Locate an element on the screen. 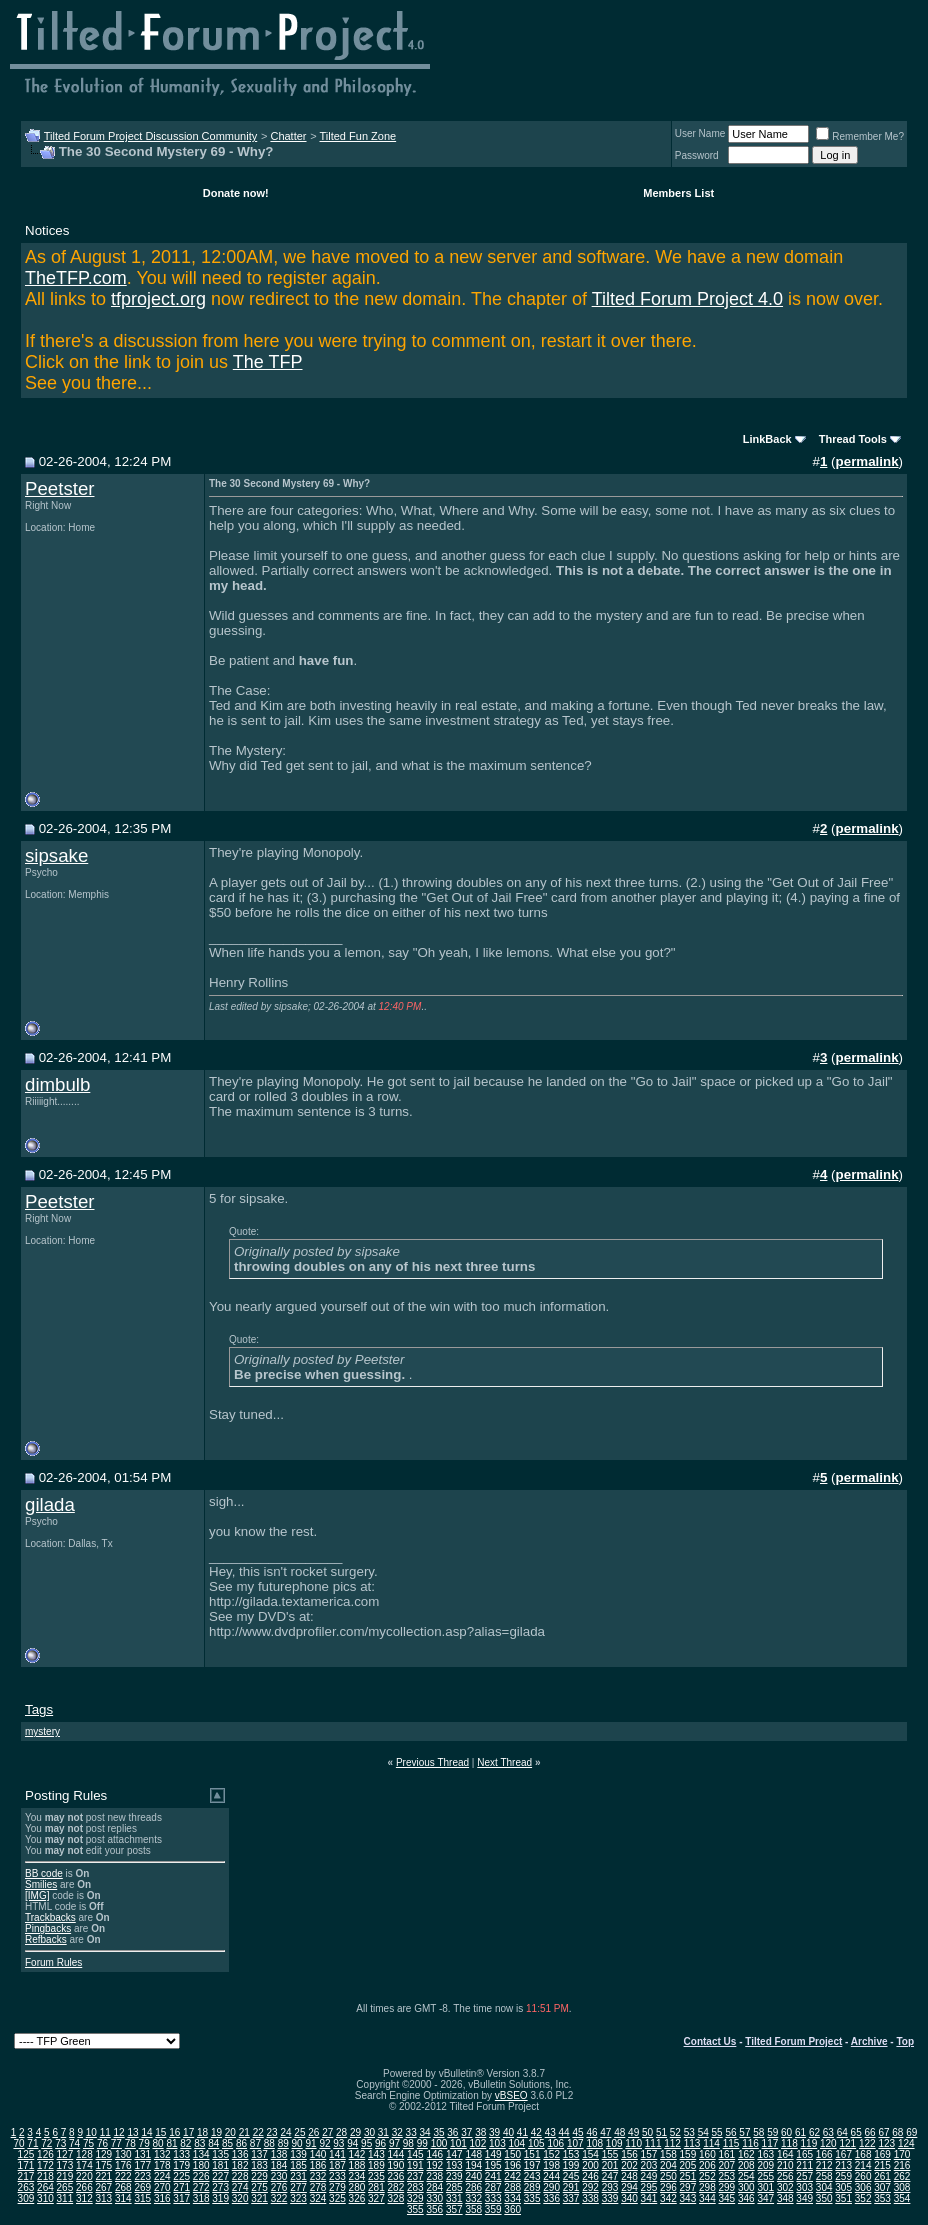  207 is located at coordinates (726, 2165).